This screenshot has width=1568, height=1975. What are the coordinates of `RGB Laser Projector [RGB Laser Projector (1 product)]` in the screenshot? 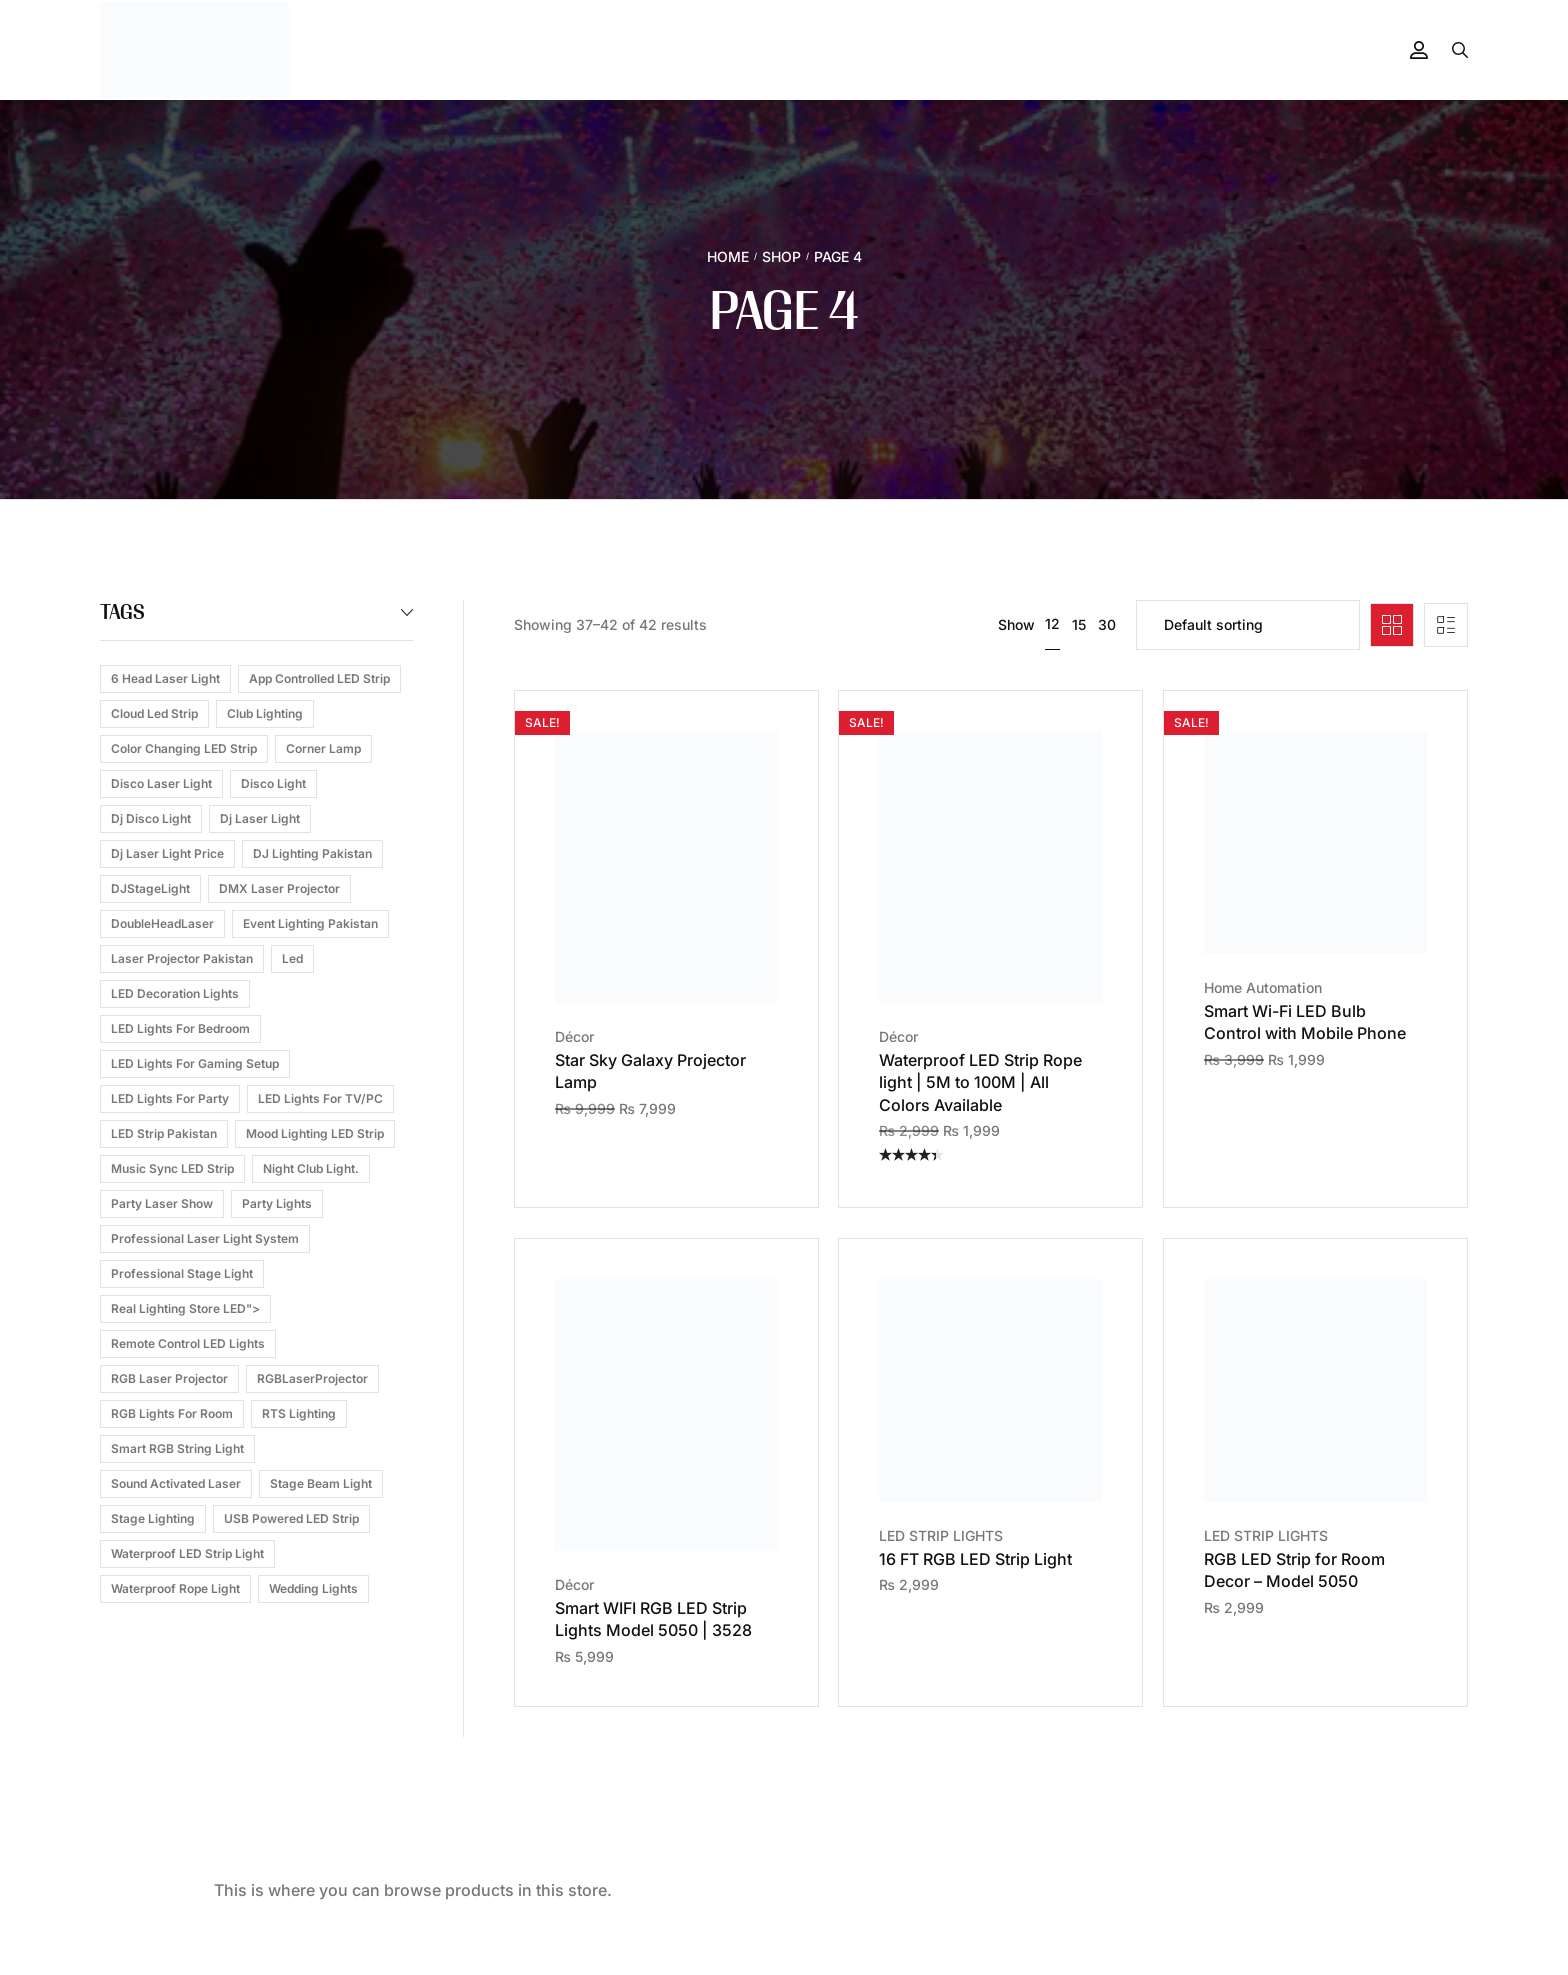 It's located at (169, 1378).